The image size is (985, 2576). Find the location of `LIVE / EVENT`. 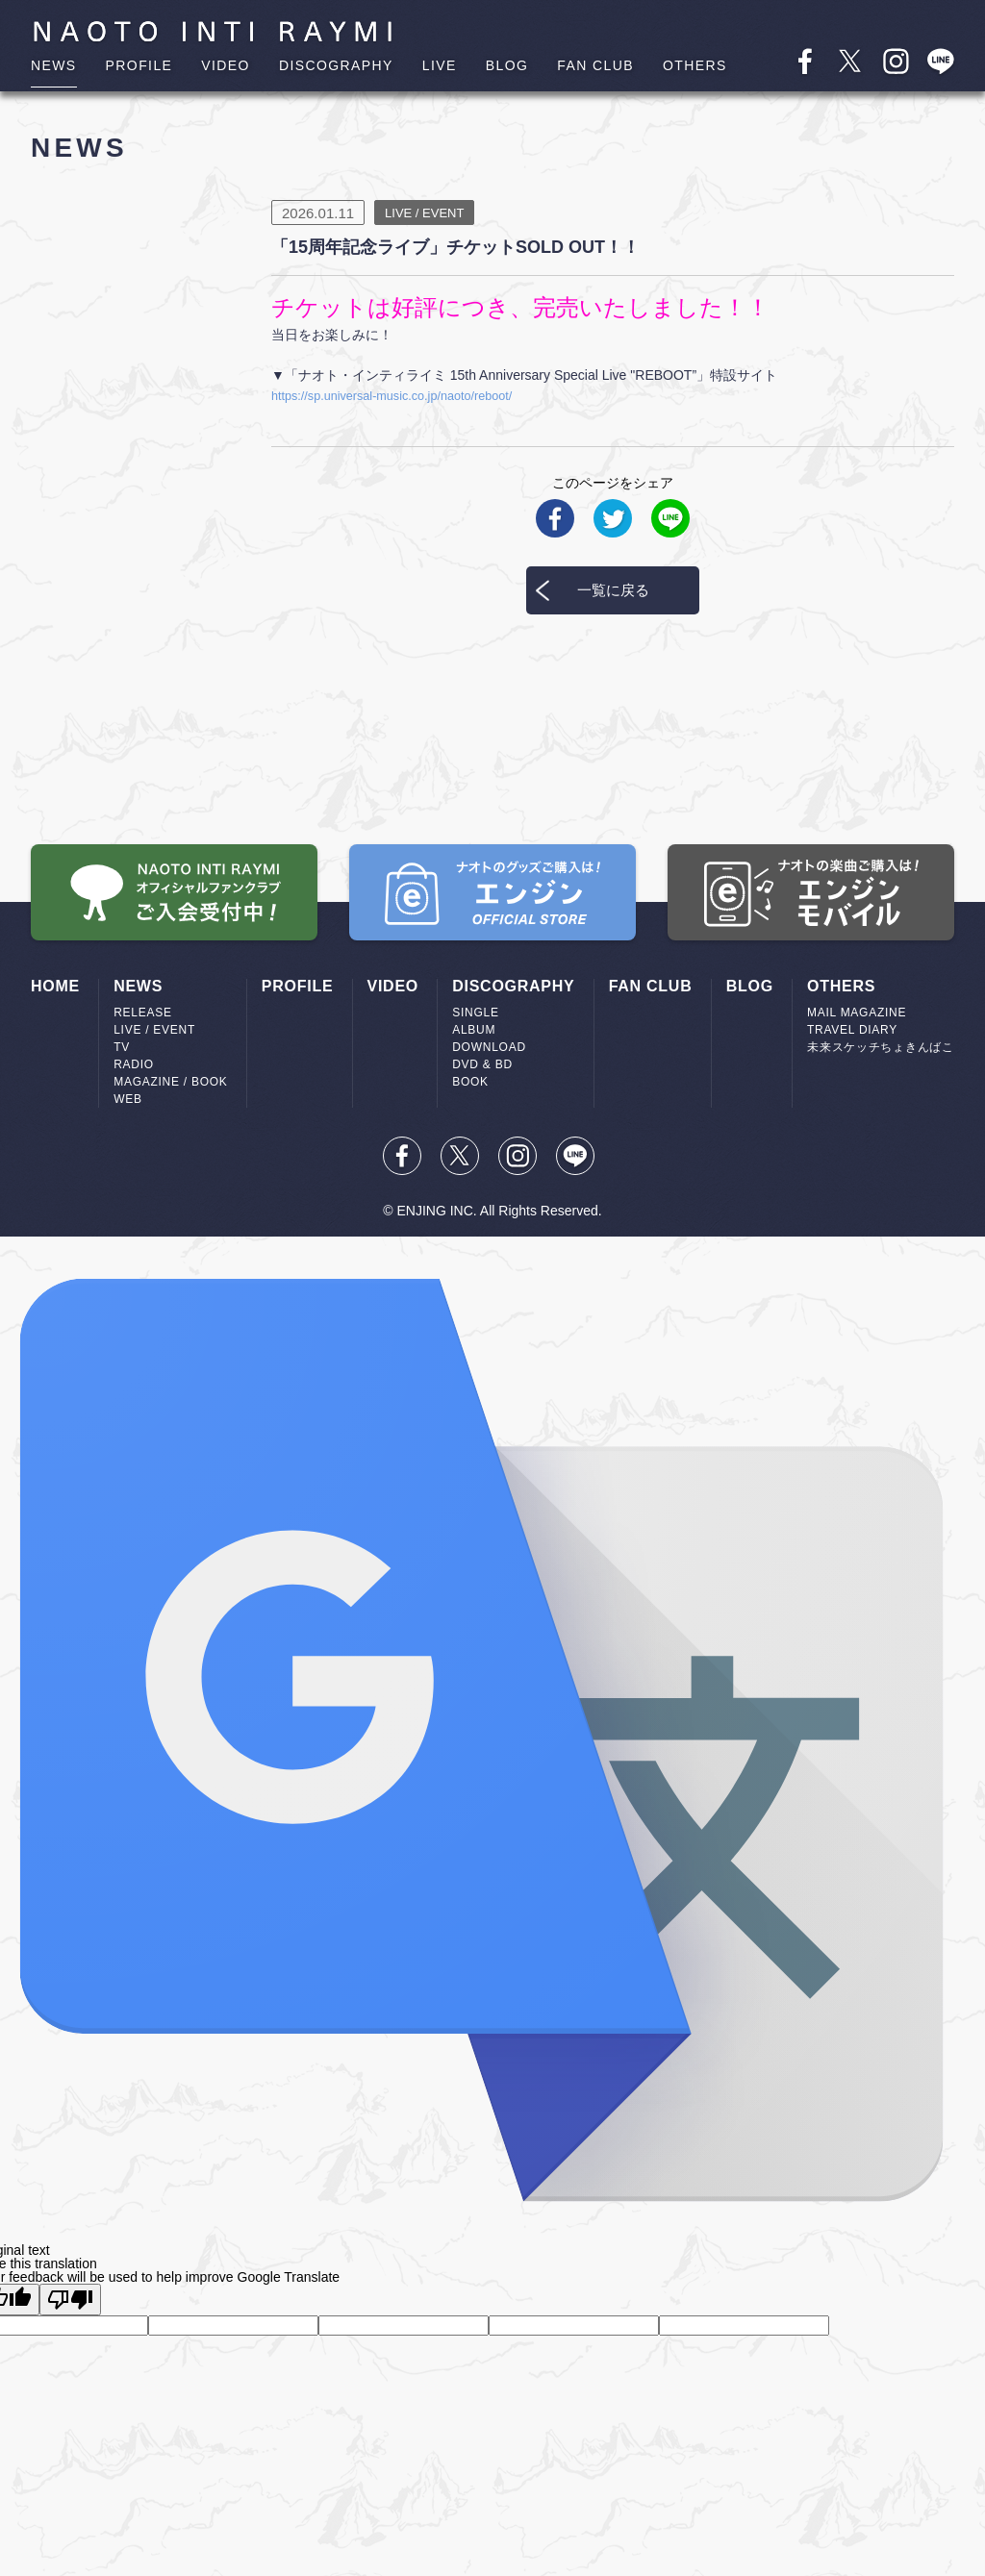

LIVE / EVENT is located at coordinates (154, 1030).